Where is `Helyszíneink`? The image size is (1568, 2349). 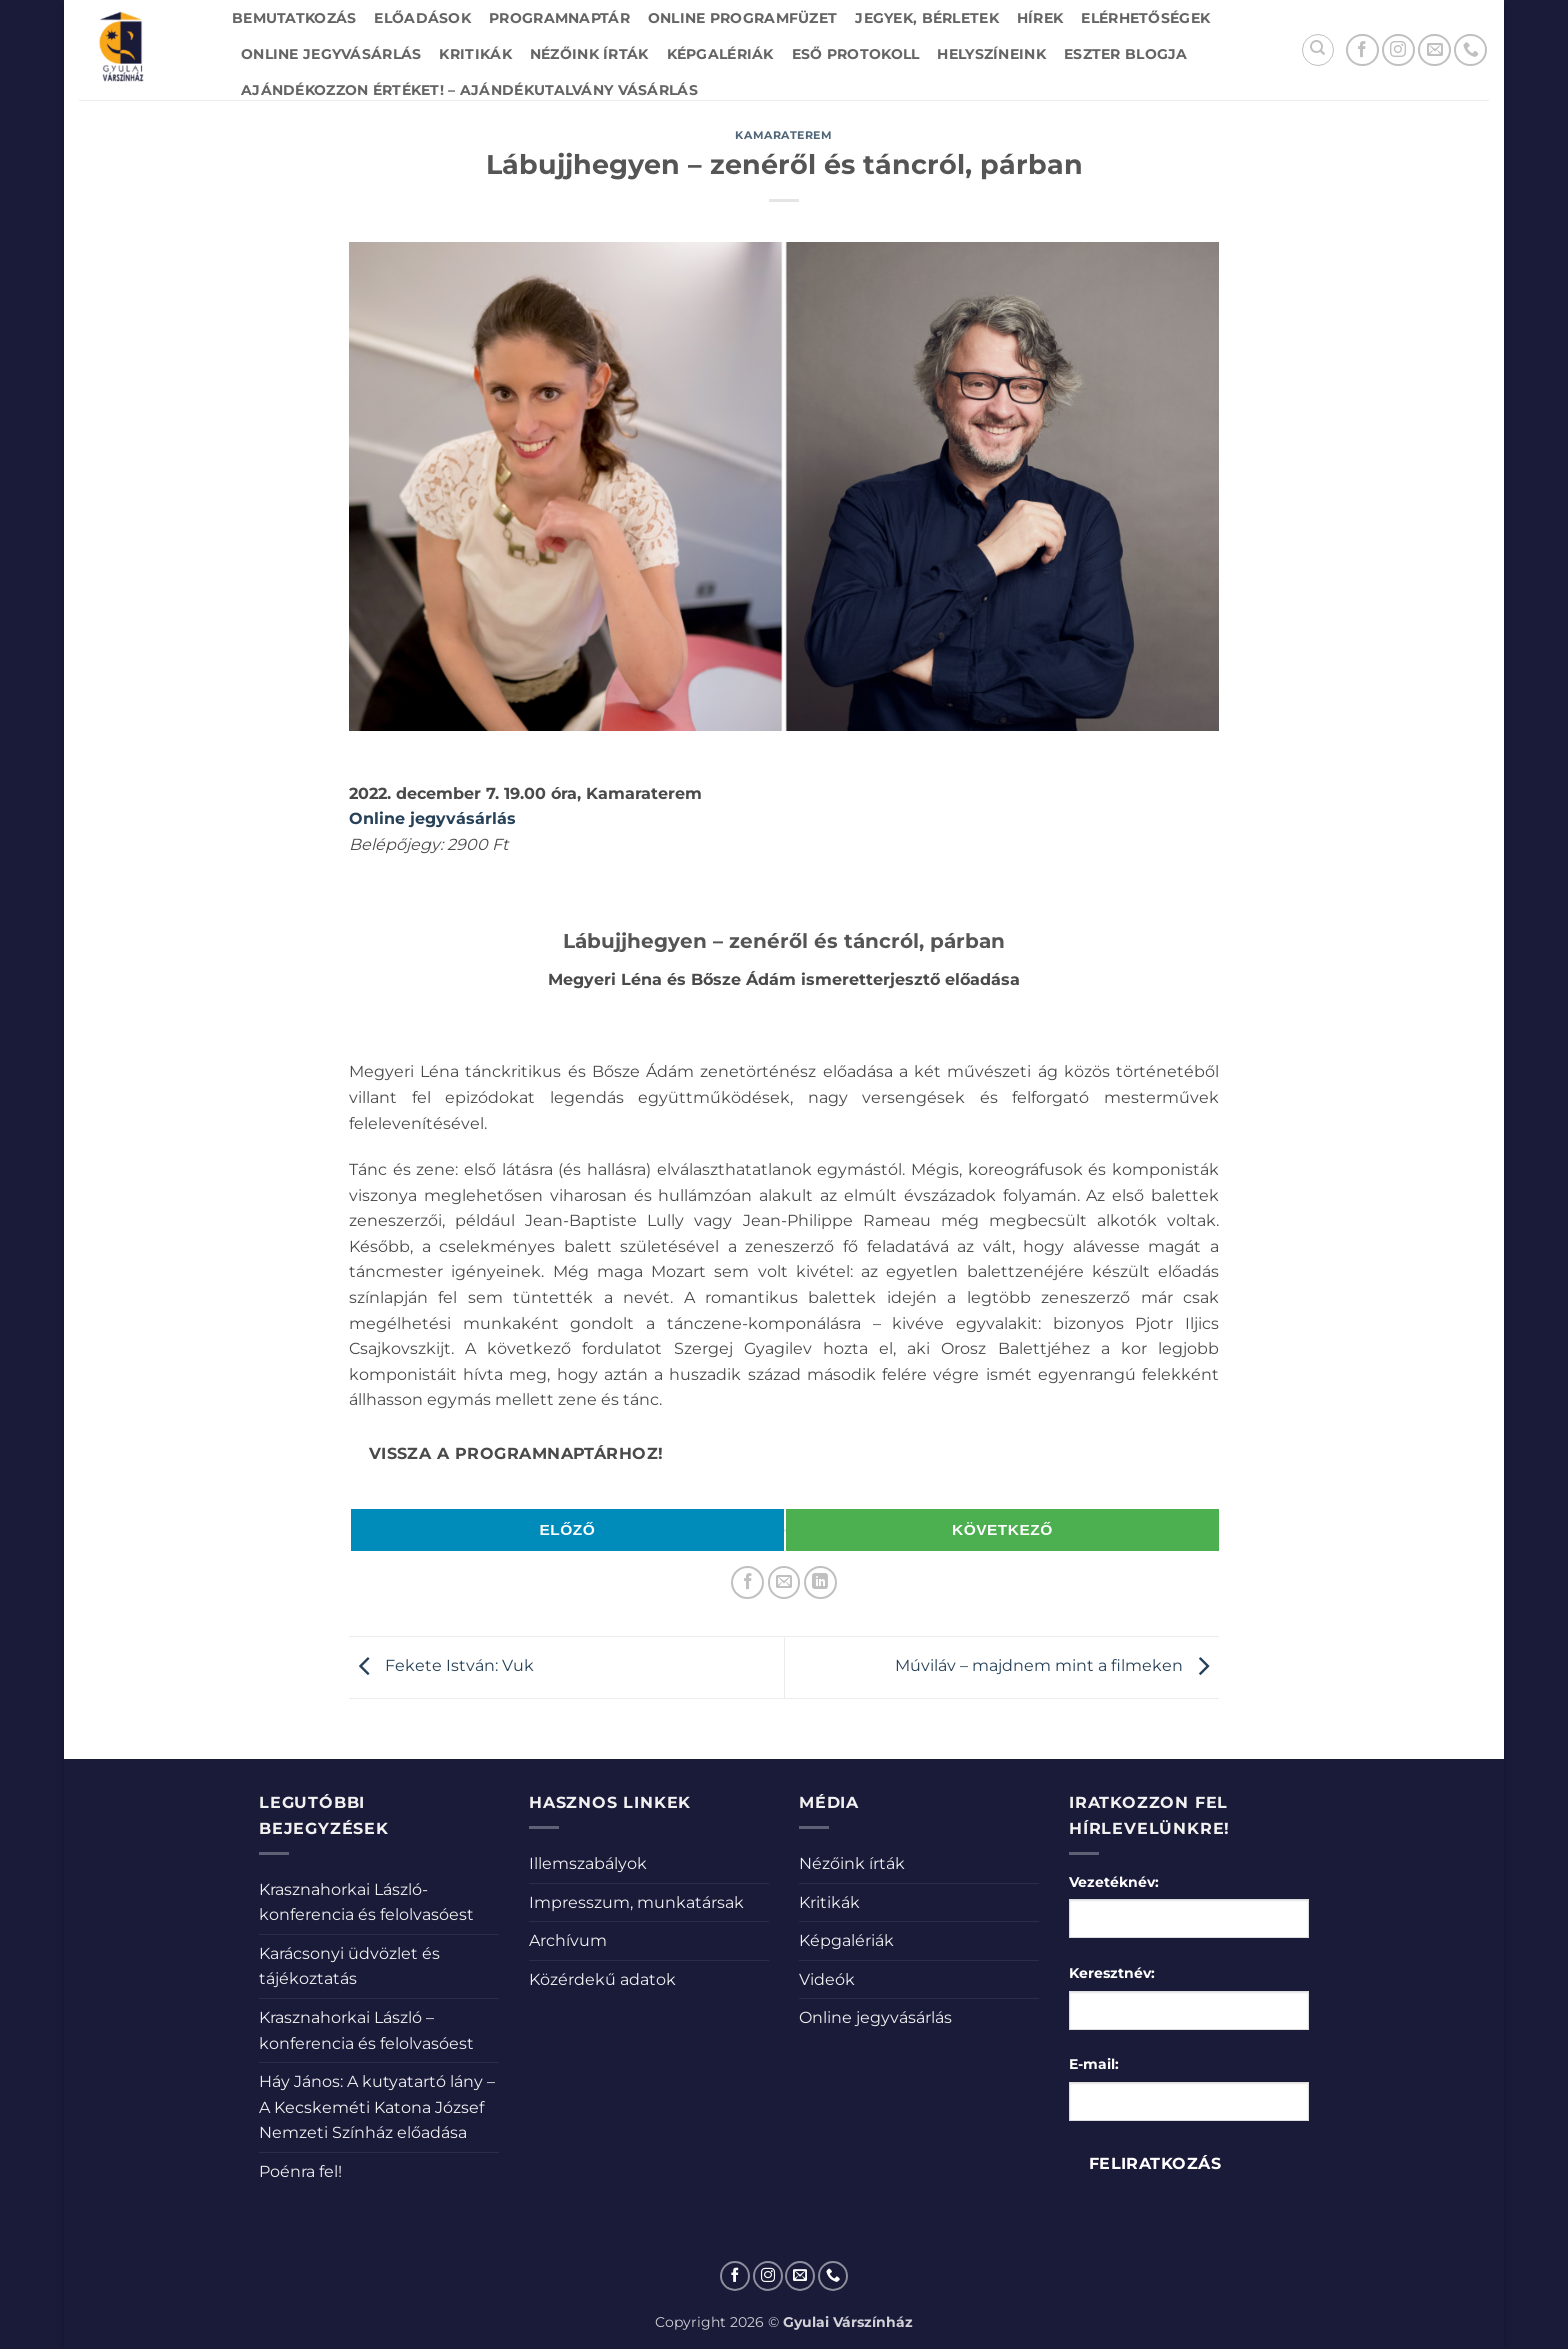 Helyszíneink is located at coordinates (991, 54).